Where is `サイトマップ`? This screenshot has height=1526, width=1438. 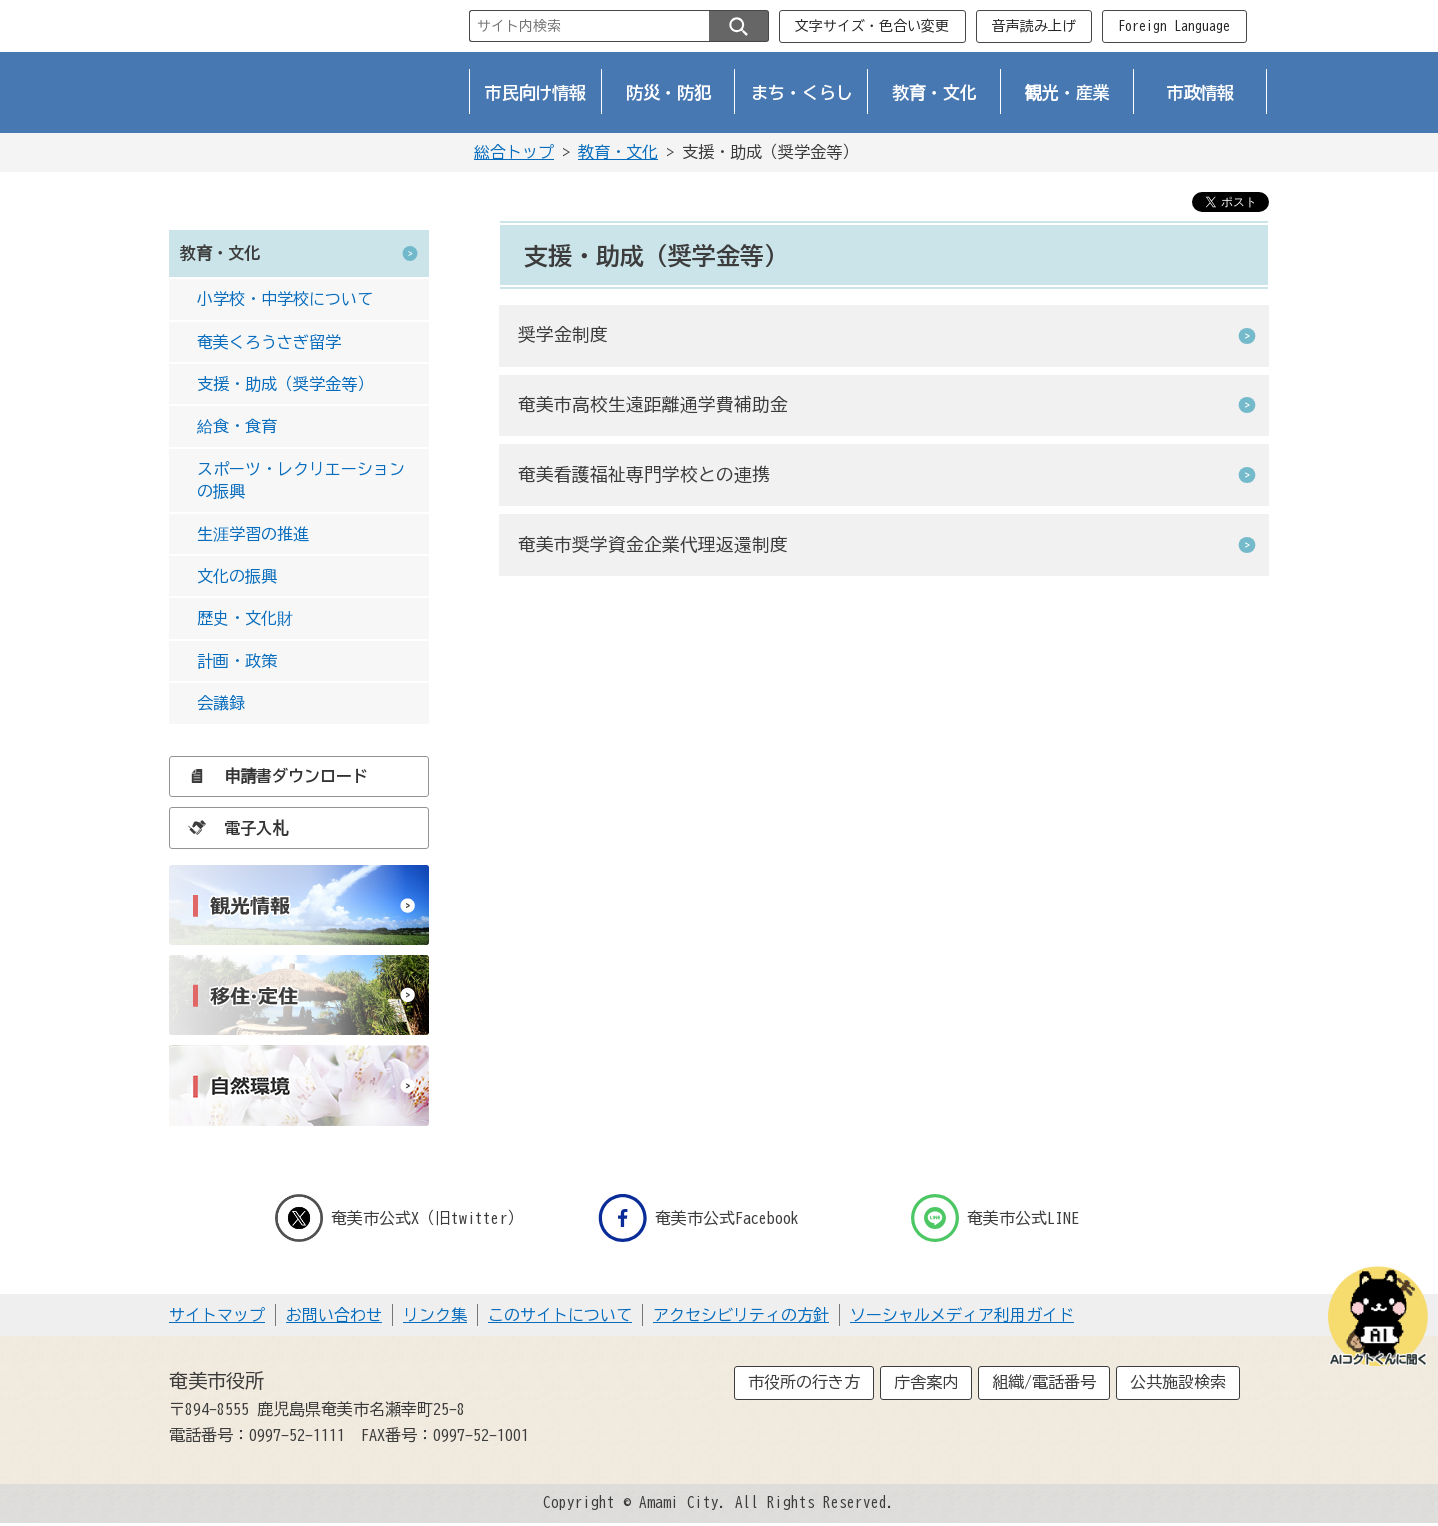
サイトマップ is located at coordinates (217, 1315).